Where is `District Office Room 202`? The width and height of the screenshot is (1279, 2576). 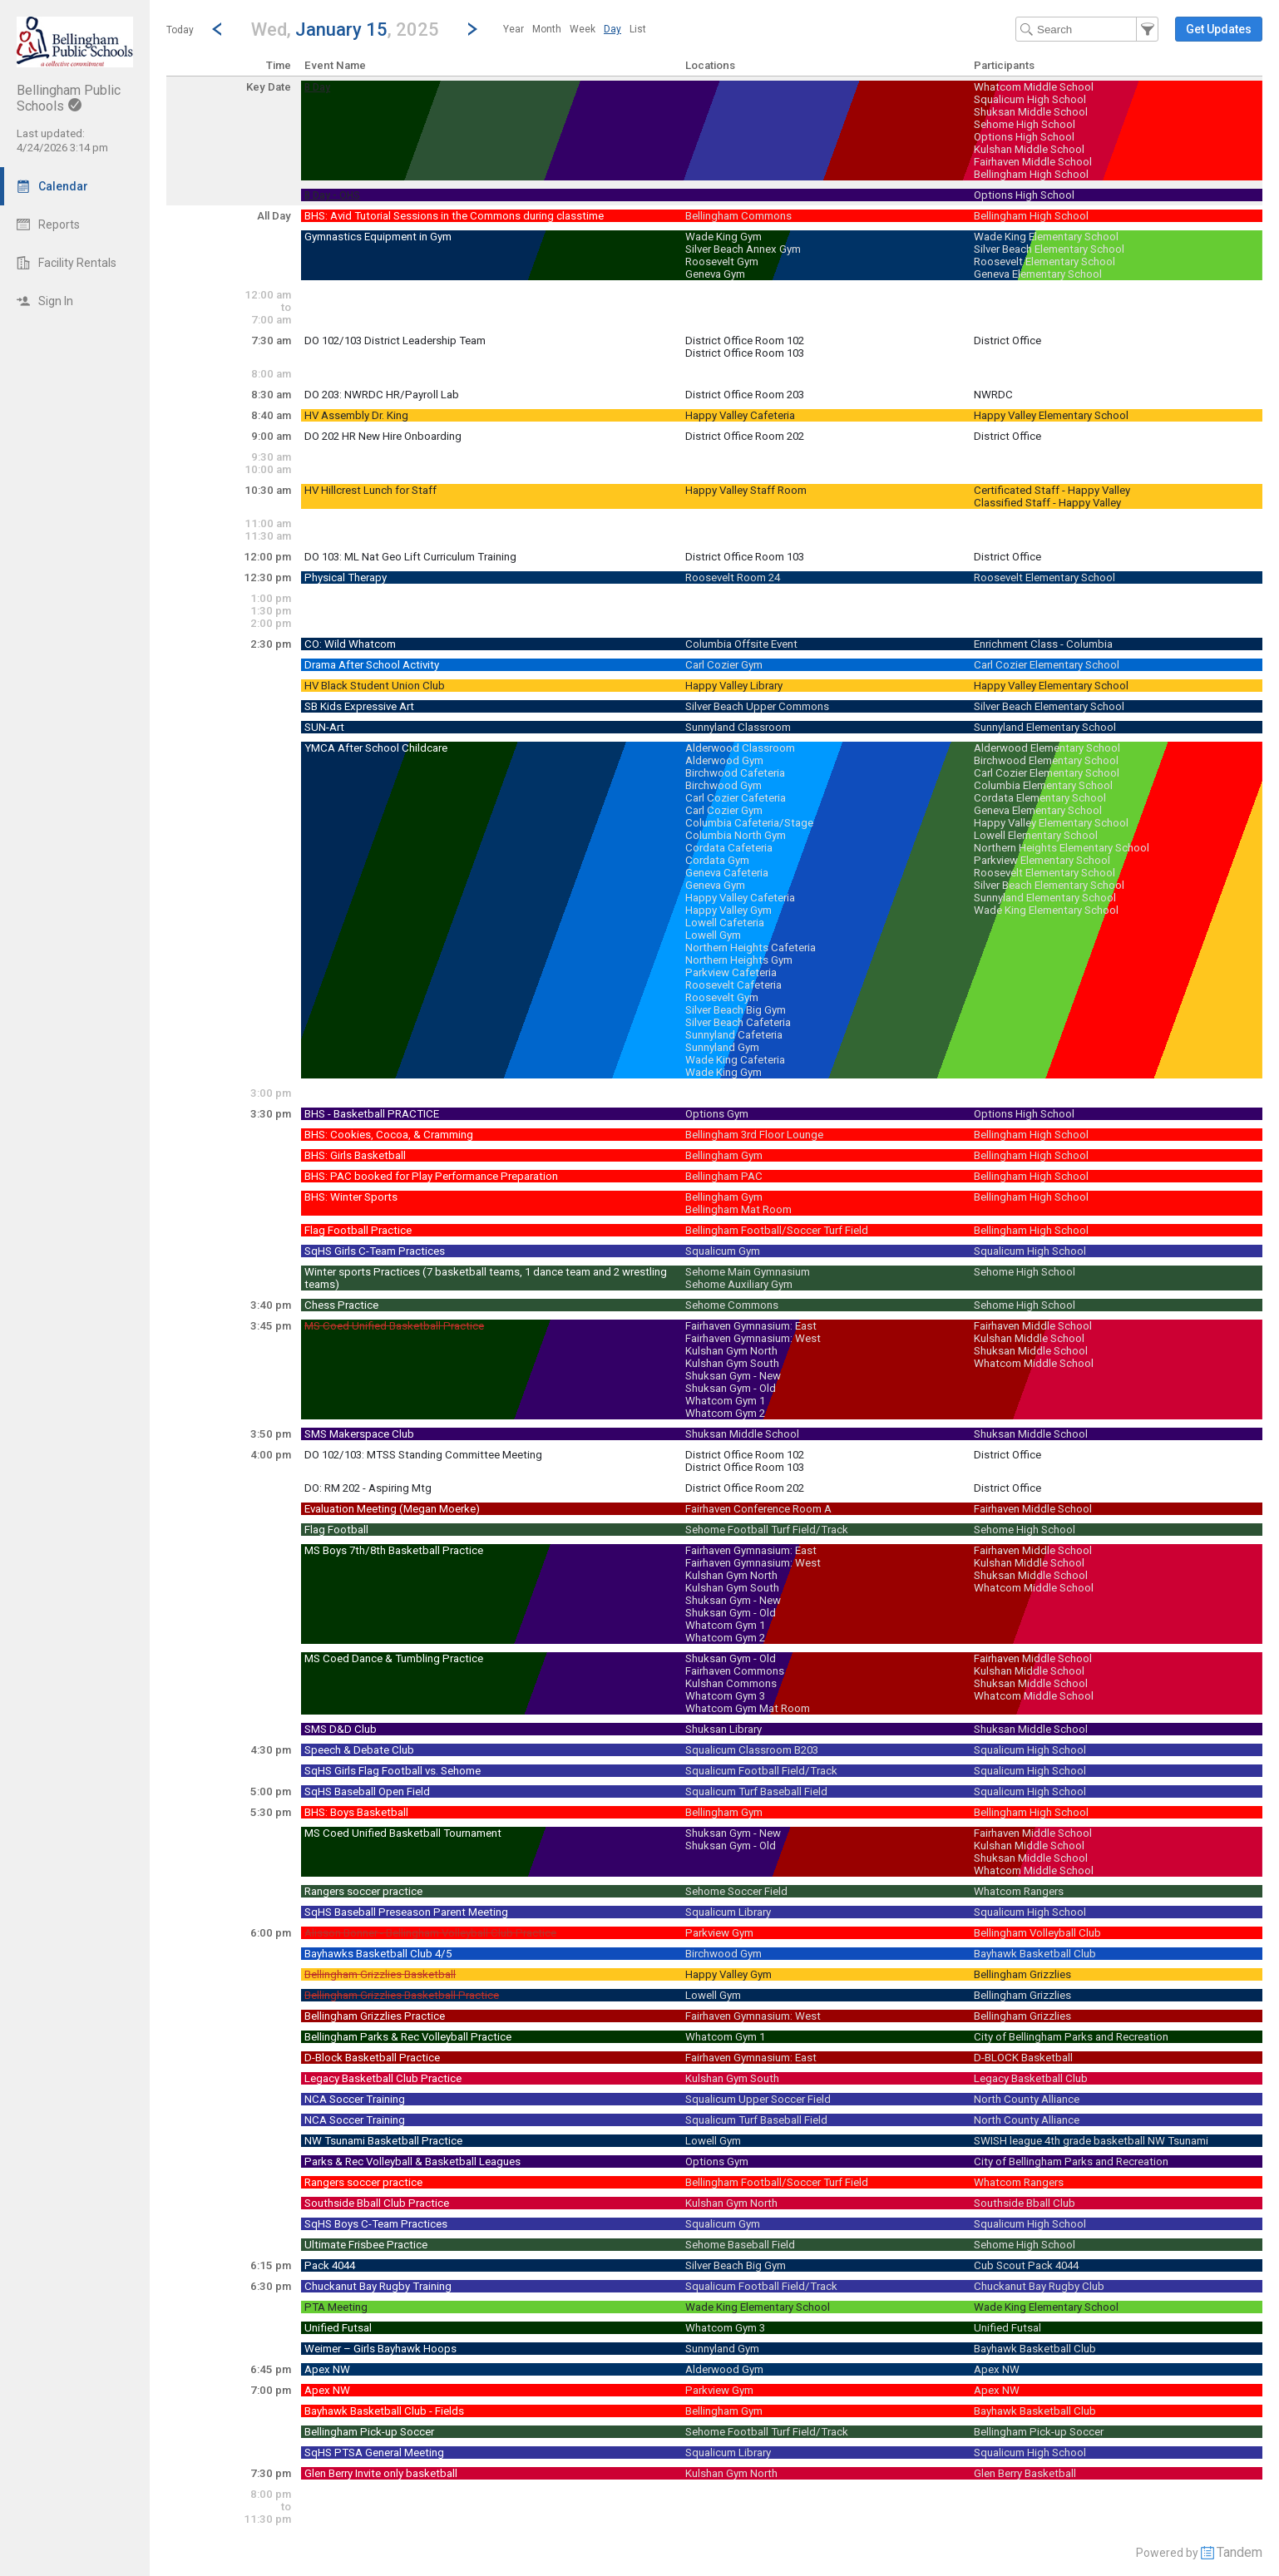 District Office Room 202 is located at coordinates (744, 436).